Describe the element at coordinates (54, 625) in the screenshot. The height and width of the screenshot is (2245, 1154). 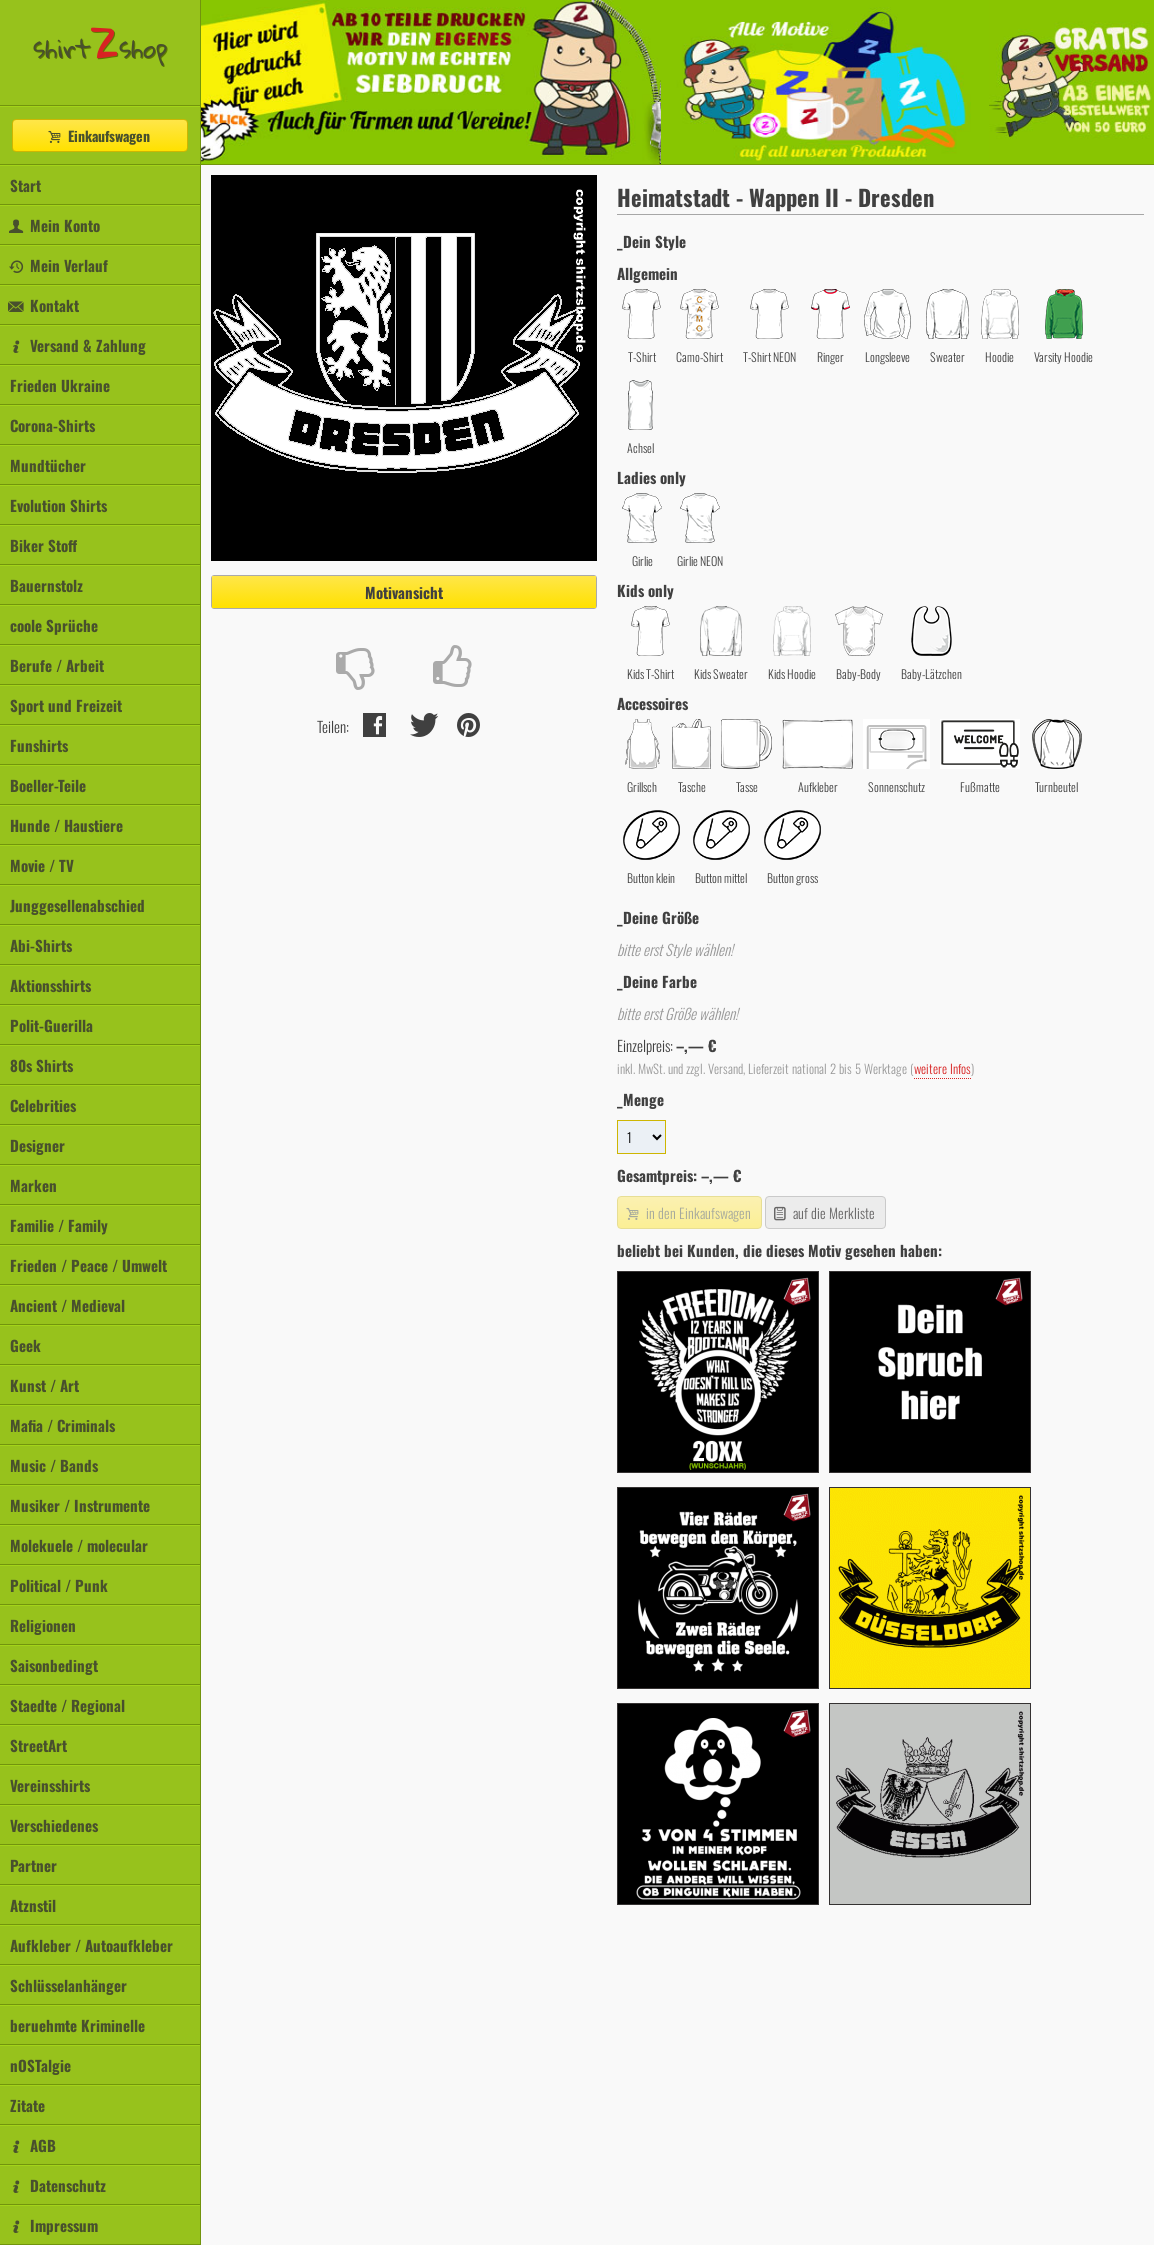
I see `coole Sprüche` at that location.